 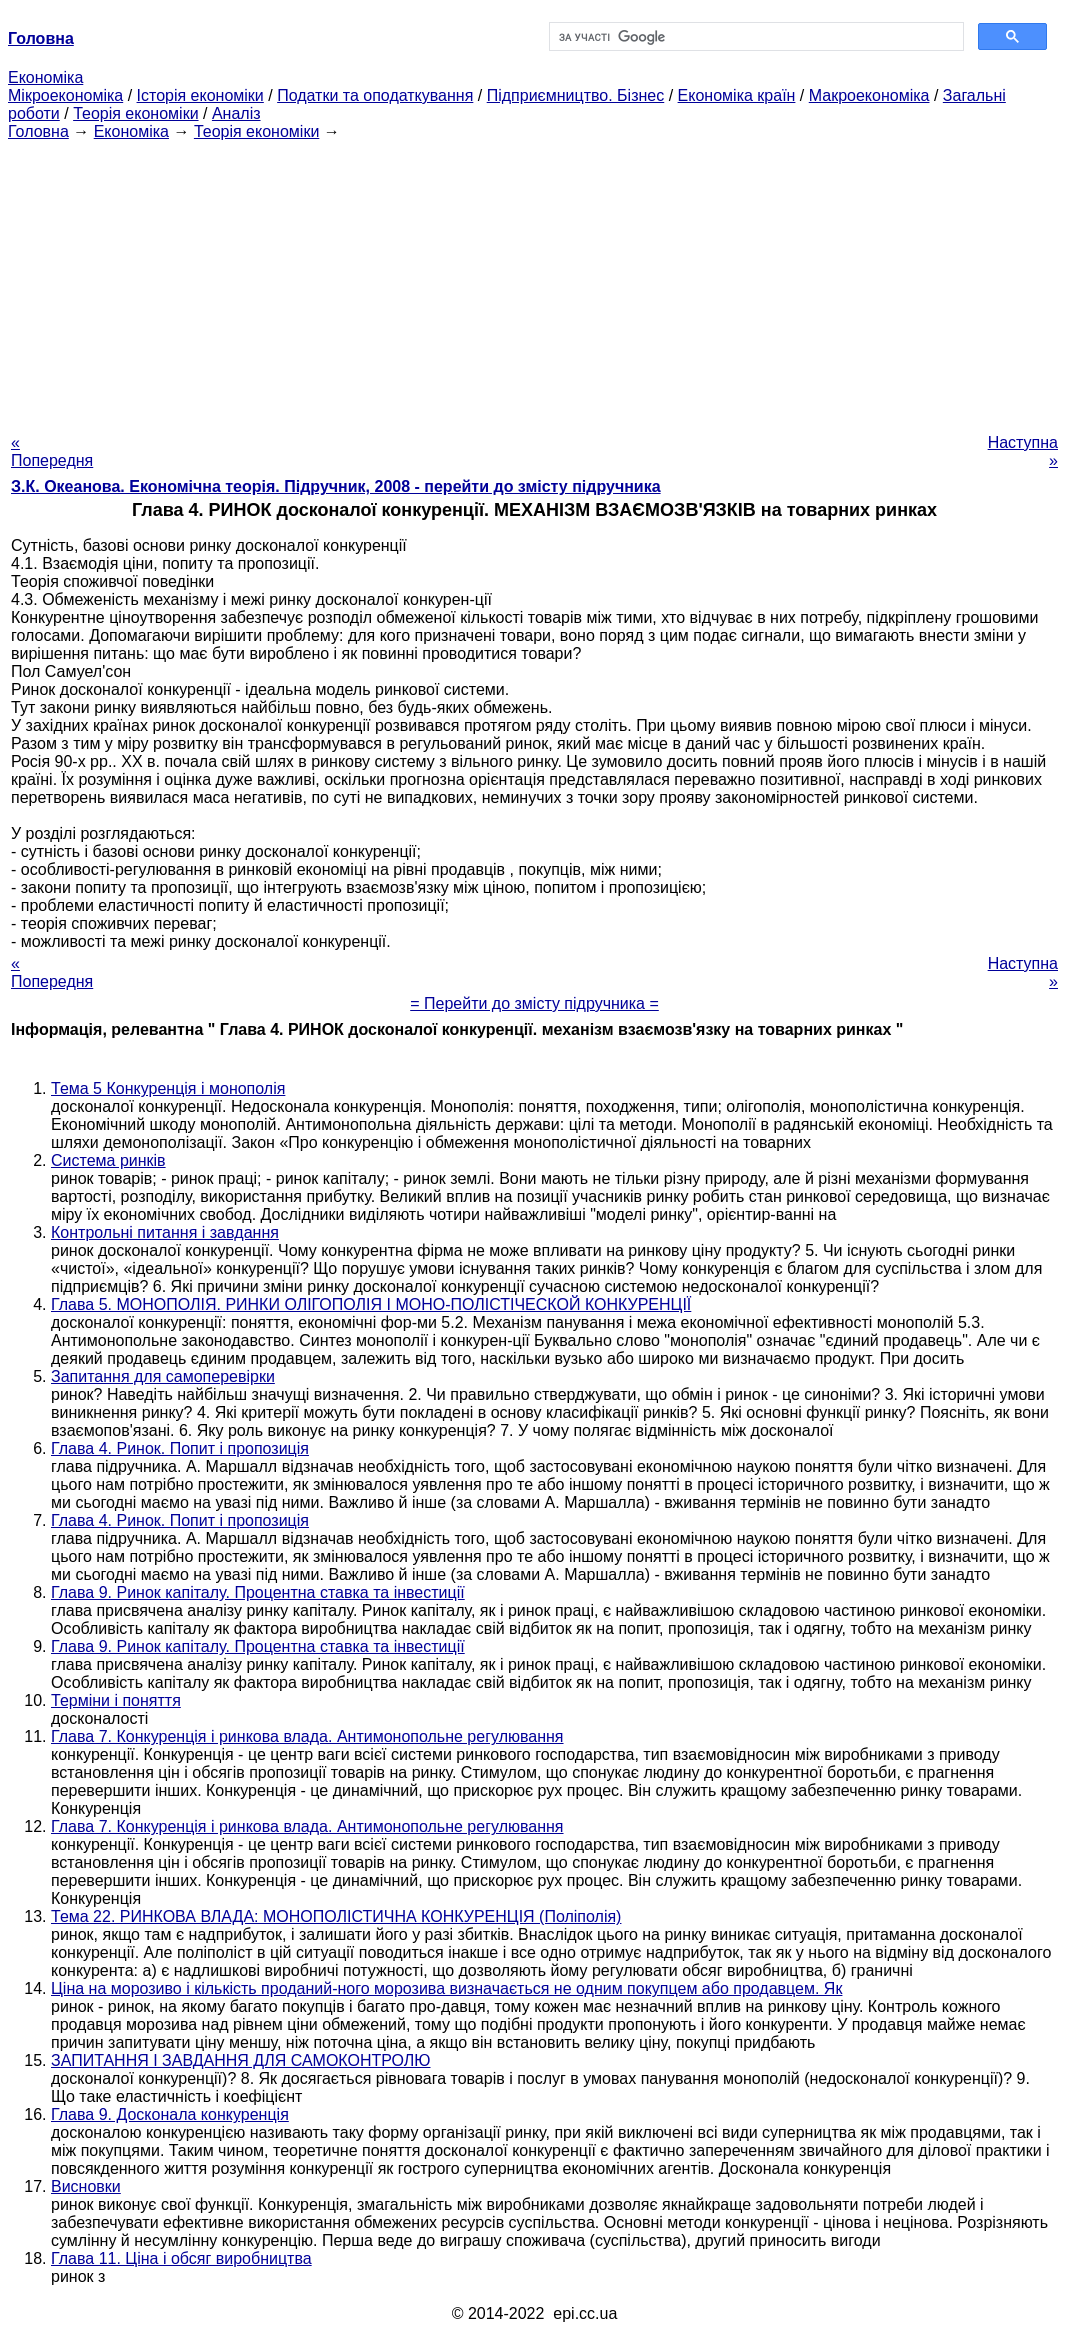 What do you see at coordinates (446, 1988) in the screenshot?
I see `Ціна на морозиво і кількість проданий-ного морозива визначається не одним покупцем або продавцем. Як` at bounding box center [446, 1988].